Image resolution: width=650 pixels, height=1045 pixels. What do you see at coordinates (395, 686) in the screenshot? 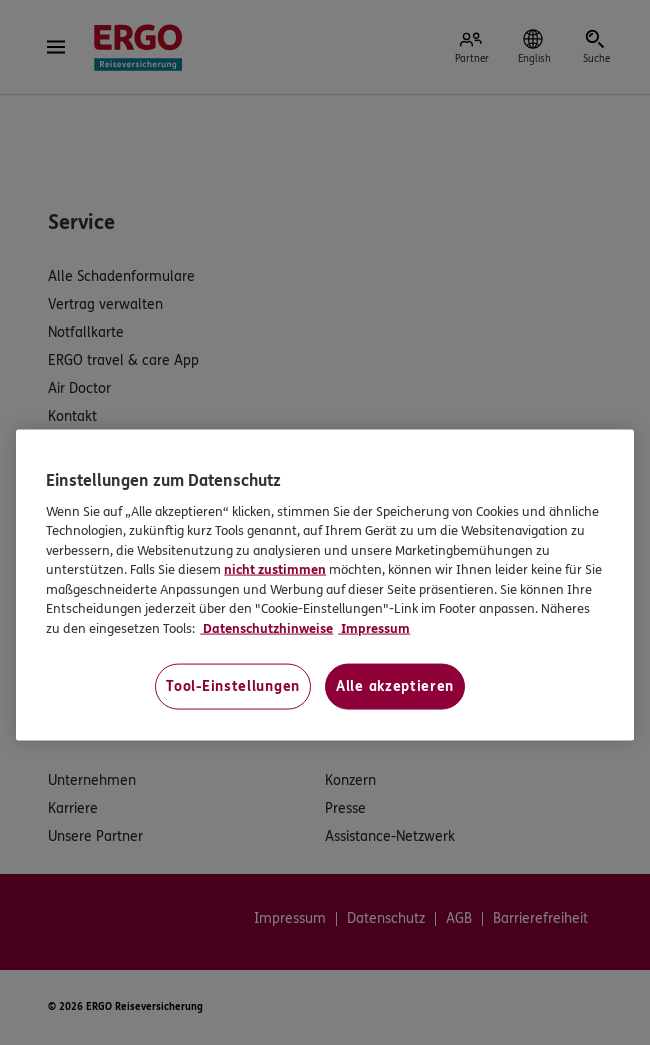
I see `Alle akzeptieren` at bounding box center [395, 686].